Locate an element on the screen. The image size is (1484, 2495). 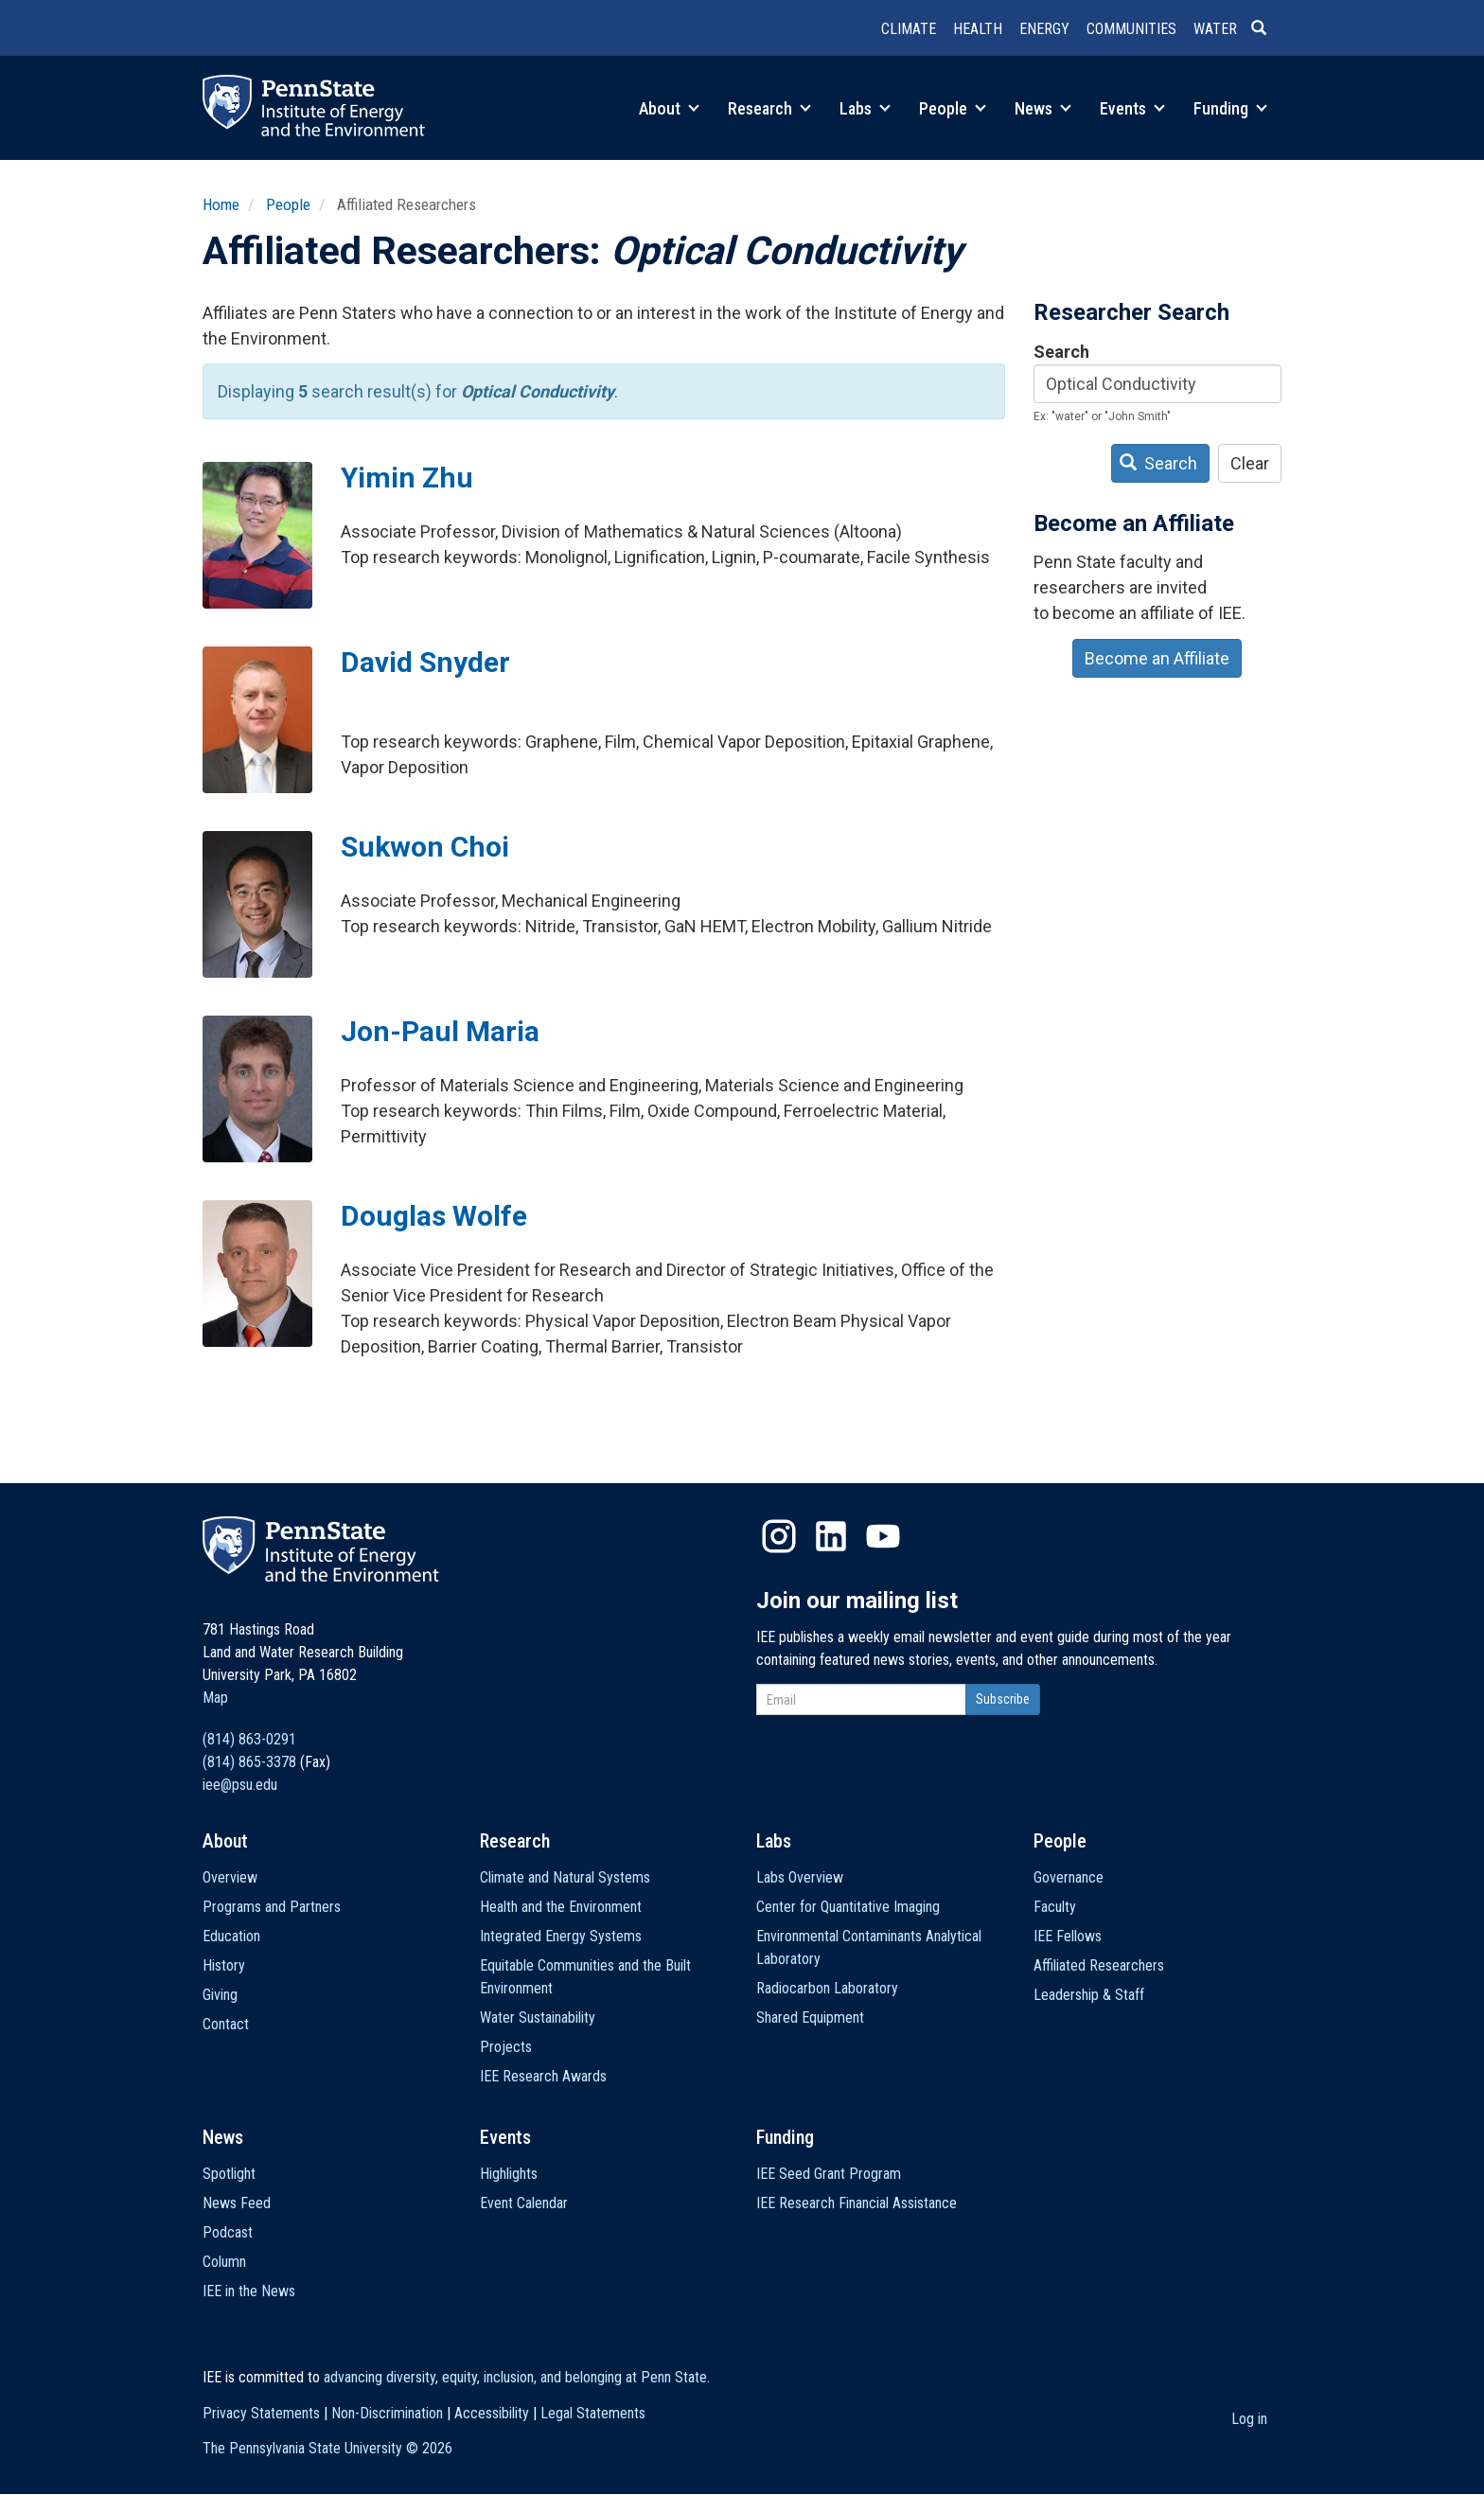
Log in is located at coordinates (1249, 2419).